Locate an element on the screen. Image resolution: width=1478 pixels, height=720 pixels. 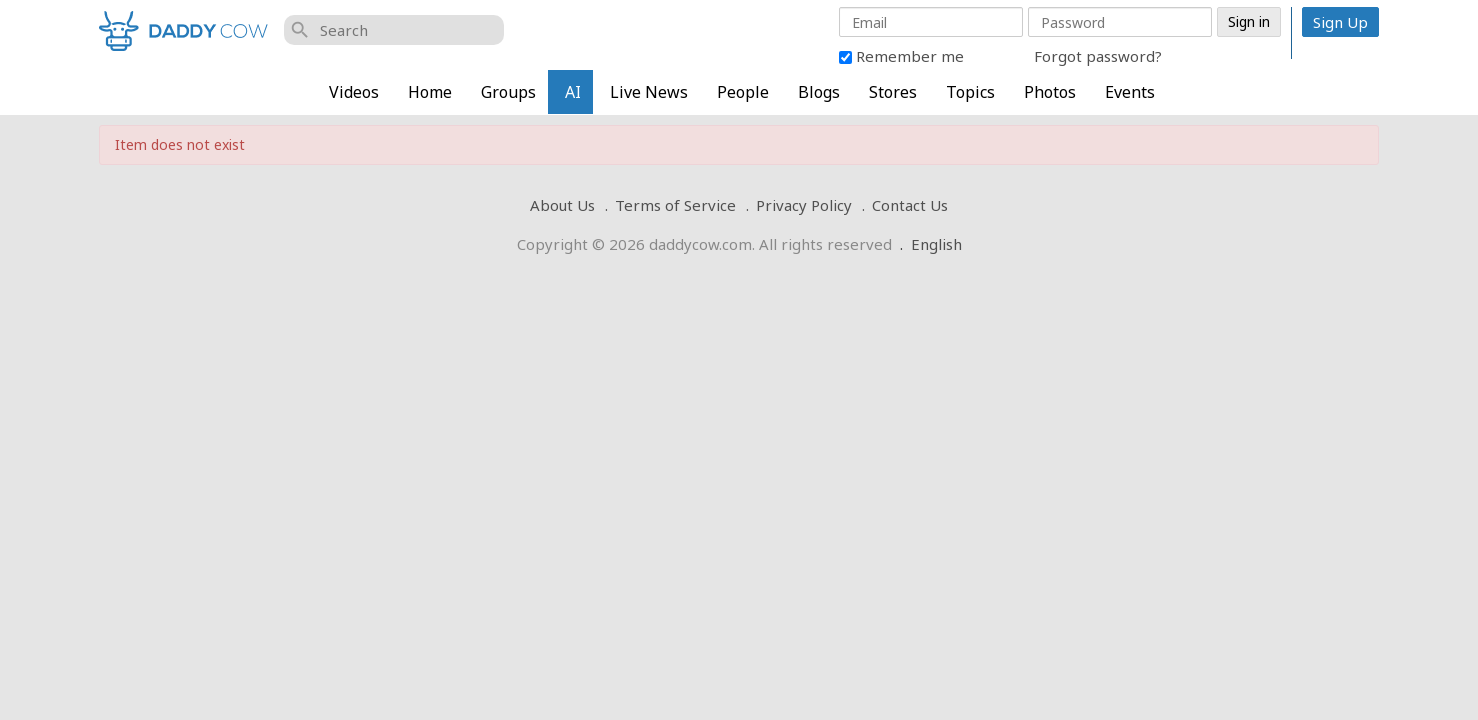
AI is located at coordinates (573, 92).